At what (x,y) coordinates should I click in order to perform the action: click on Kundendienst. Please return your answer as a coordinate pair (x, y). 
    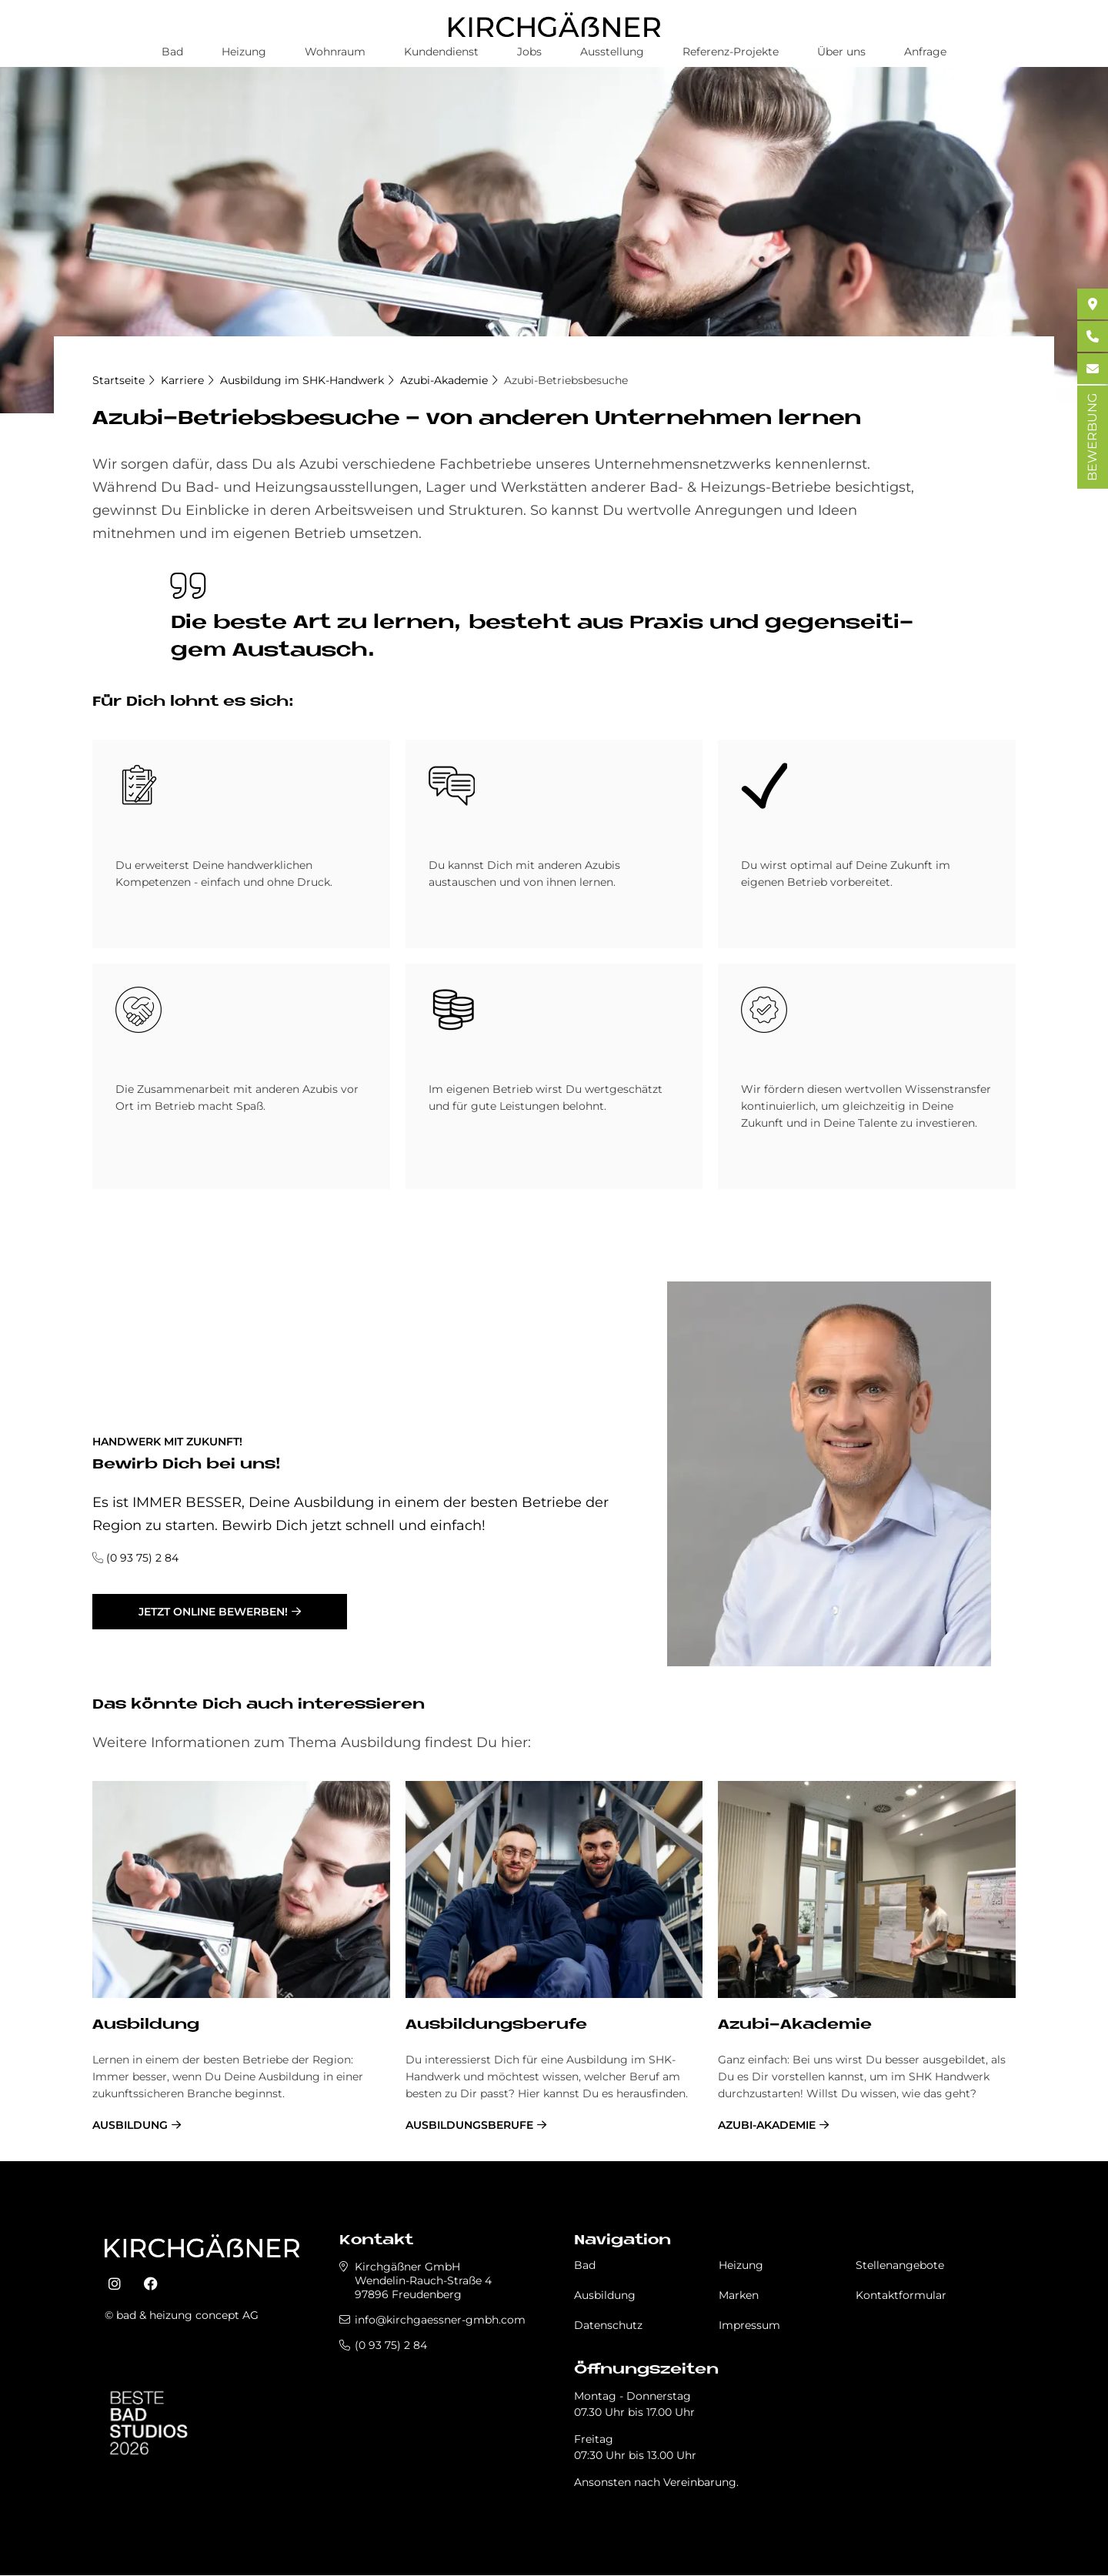
    Looking at the image, I should click on (441, 51).